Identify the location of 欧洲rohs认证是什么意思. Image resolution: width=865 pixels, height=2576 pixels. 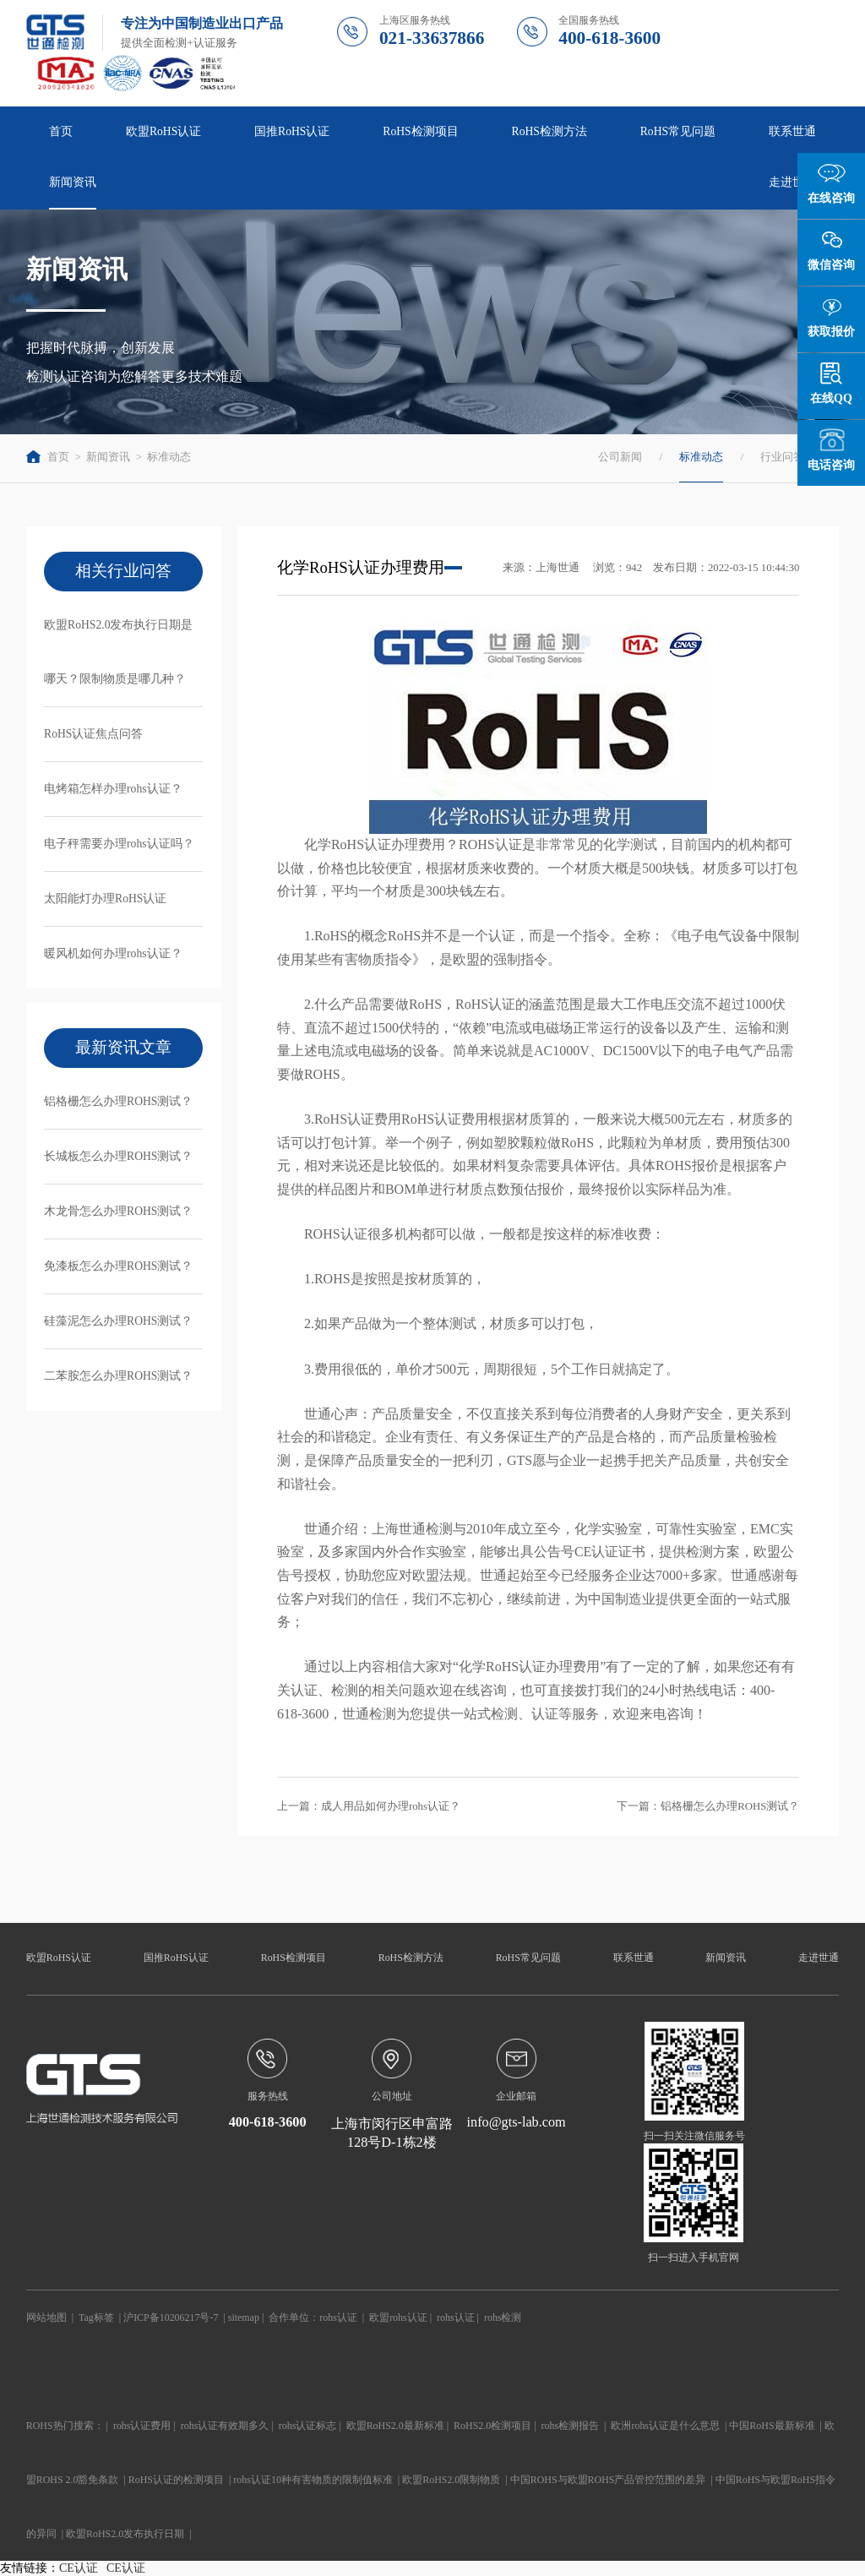
(665, 2426).